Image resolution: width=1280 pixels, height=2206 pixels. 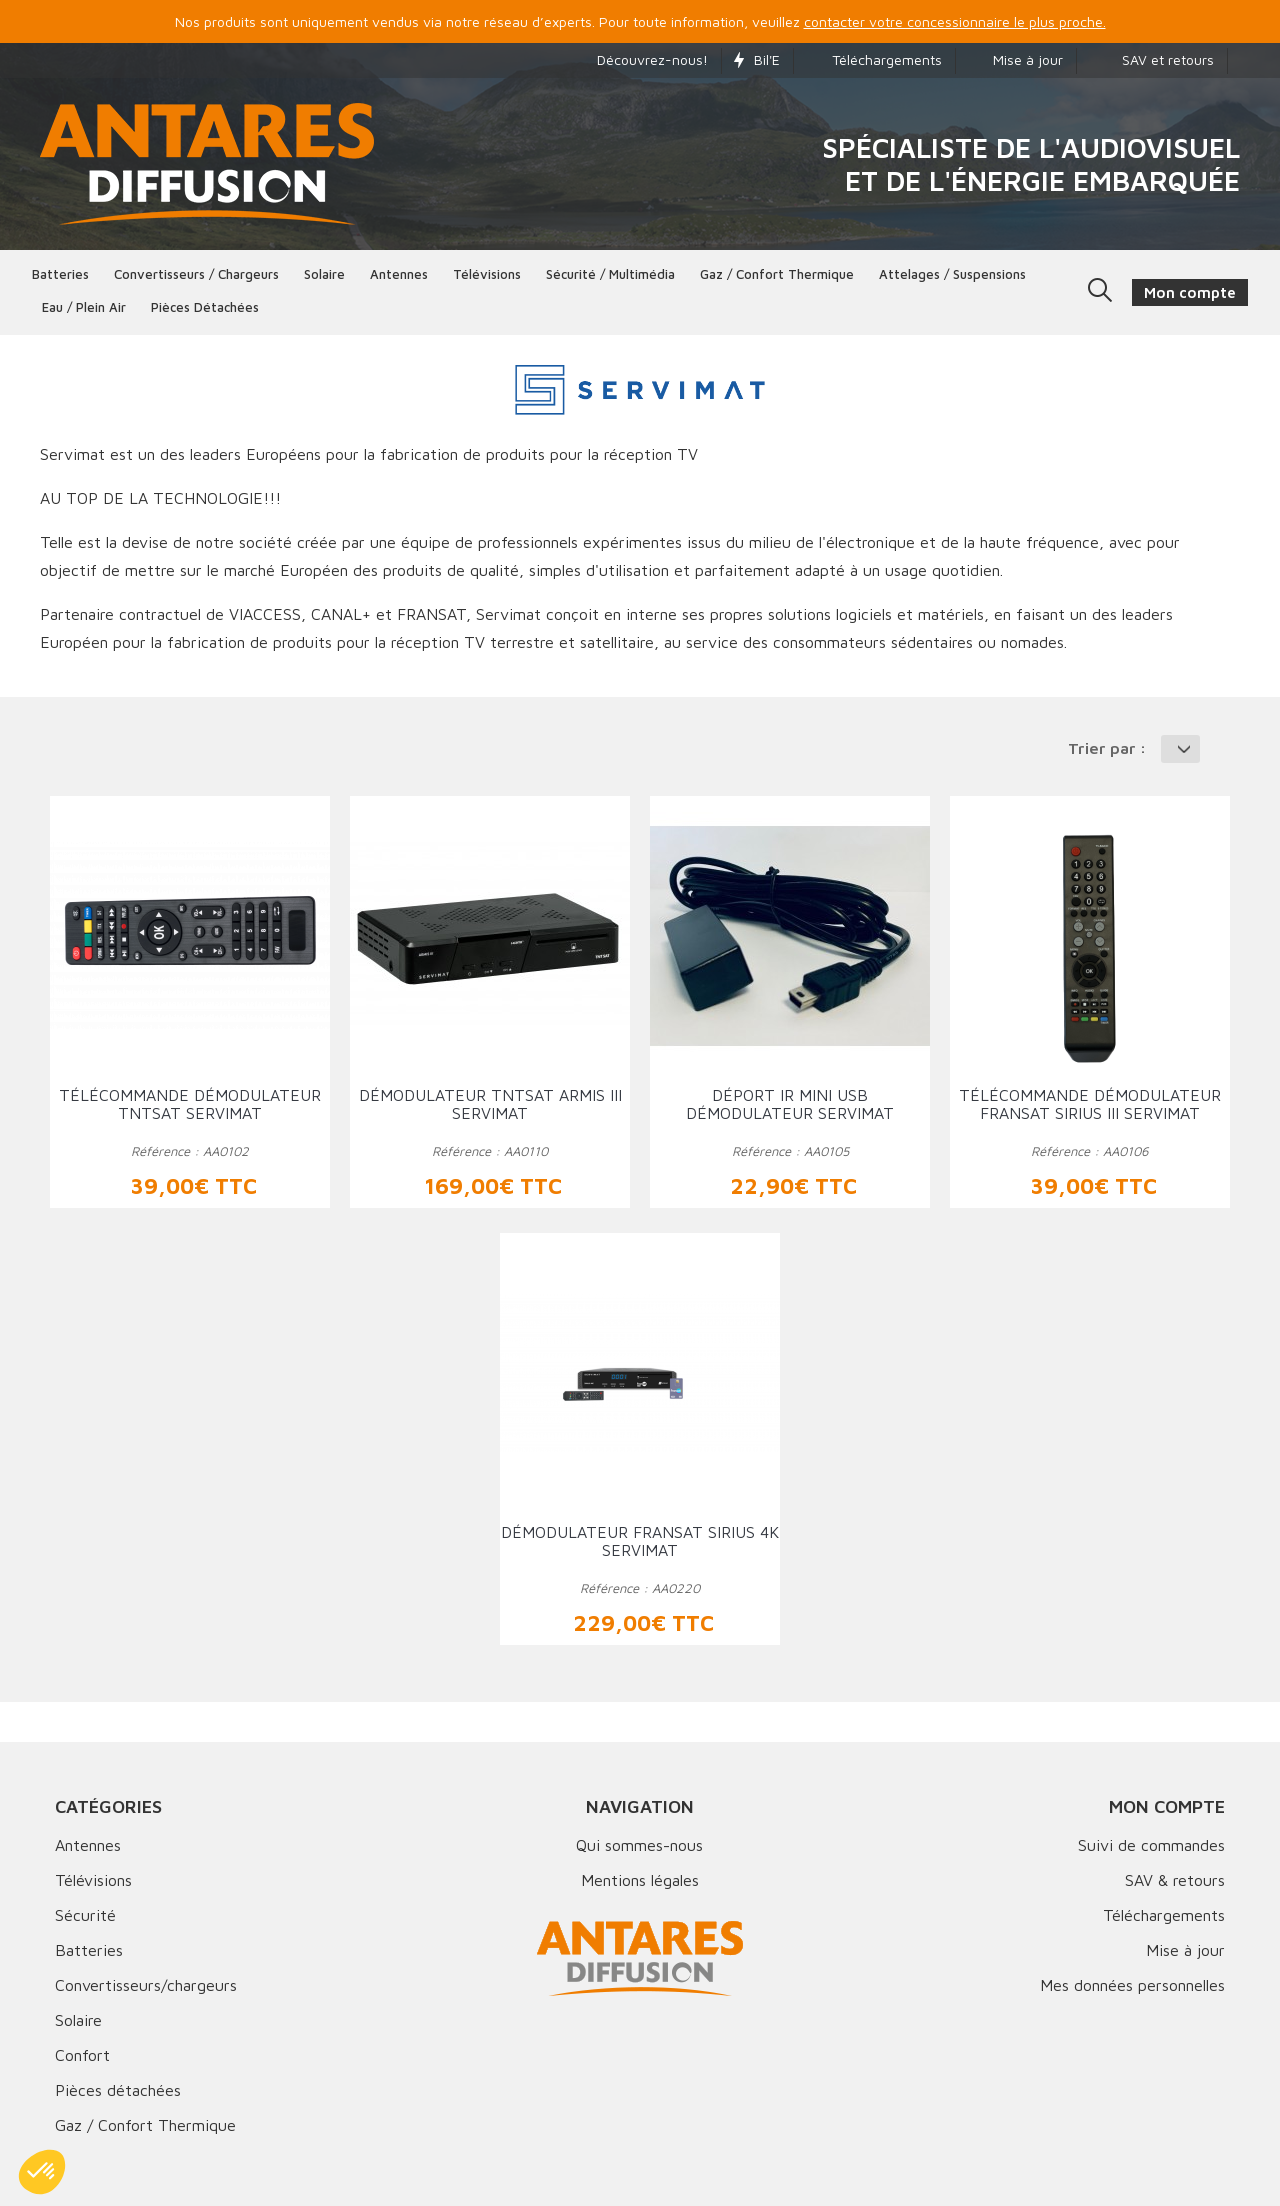 I want to click on Sécurité / Multimédia, so click(x=610, y=274).